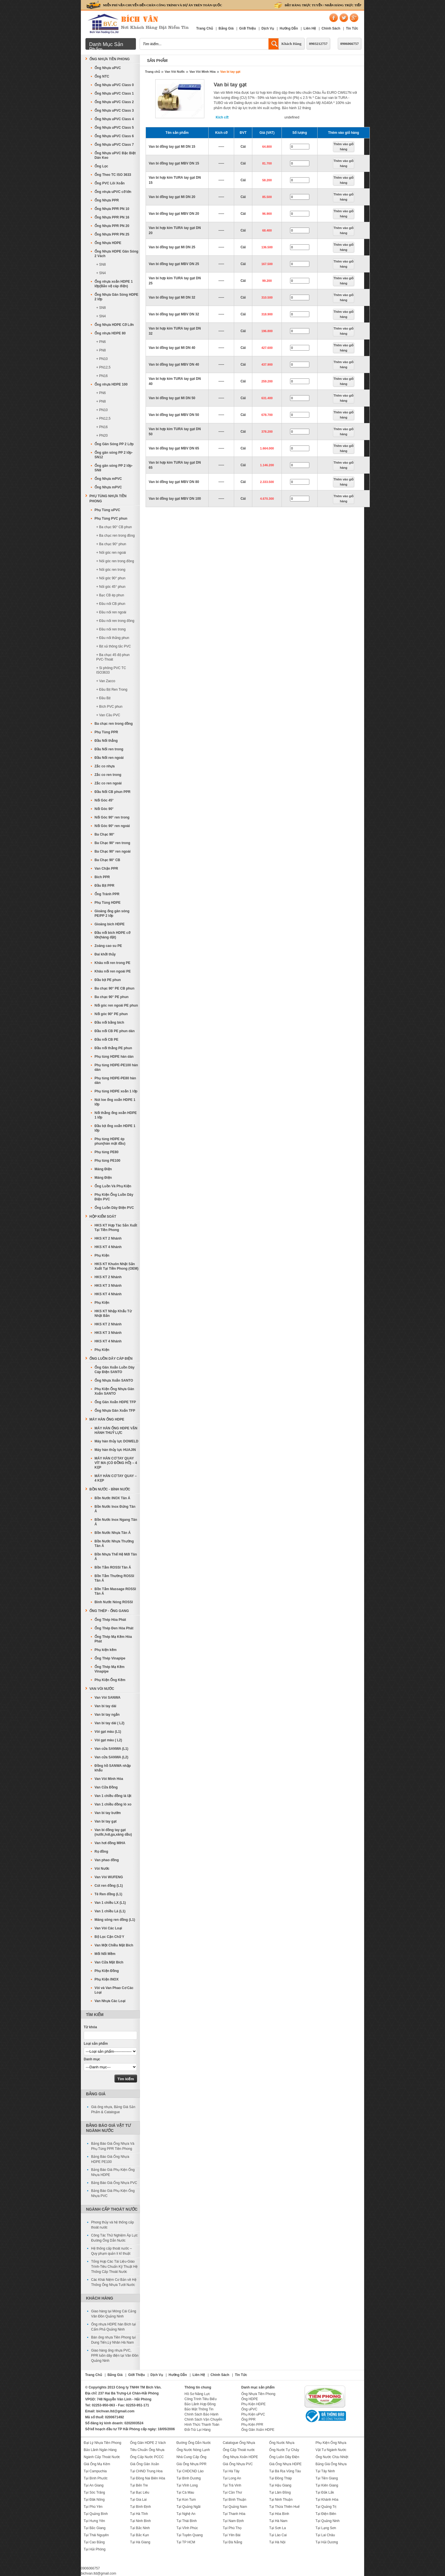  What do you see at coordinates (109, 1723) in the screenshot?
I see `Van bi tay dài ( L2)` at bounding box center [109, 1723].